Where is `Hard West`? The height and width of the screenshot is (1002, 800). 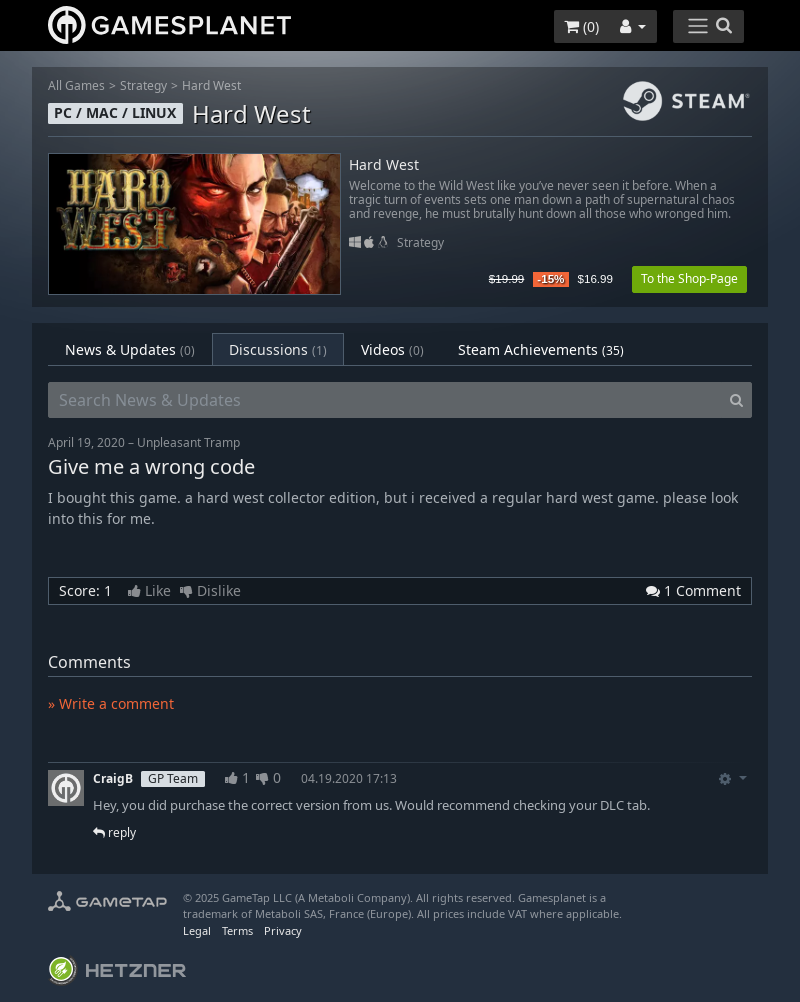 Hard West is located at coordinates (211, 85).